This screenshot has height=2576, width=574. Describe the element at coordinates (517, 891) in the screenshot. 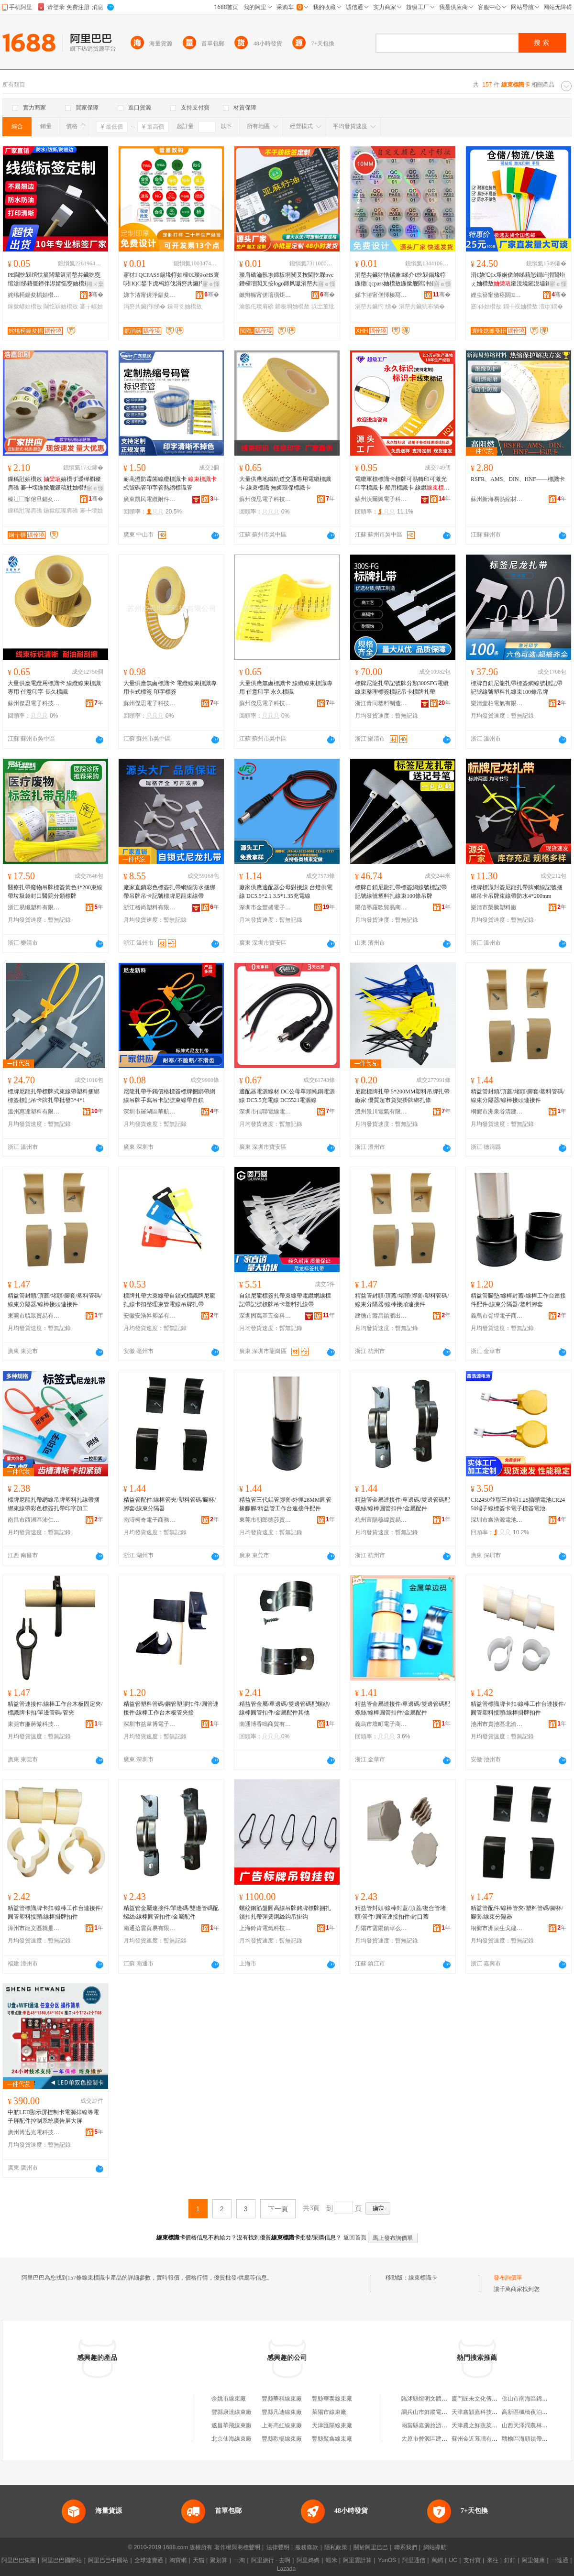

I see `標牌標識封簽尼龍扎帶牌網線記號捆綁吊卡吊牌束線帶防水4*200mm` at that location.